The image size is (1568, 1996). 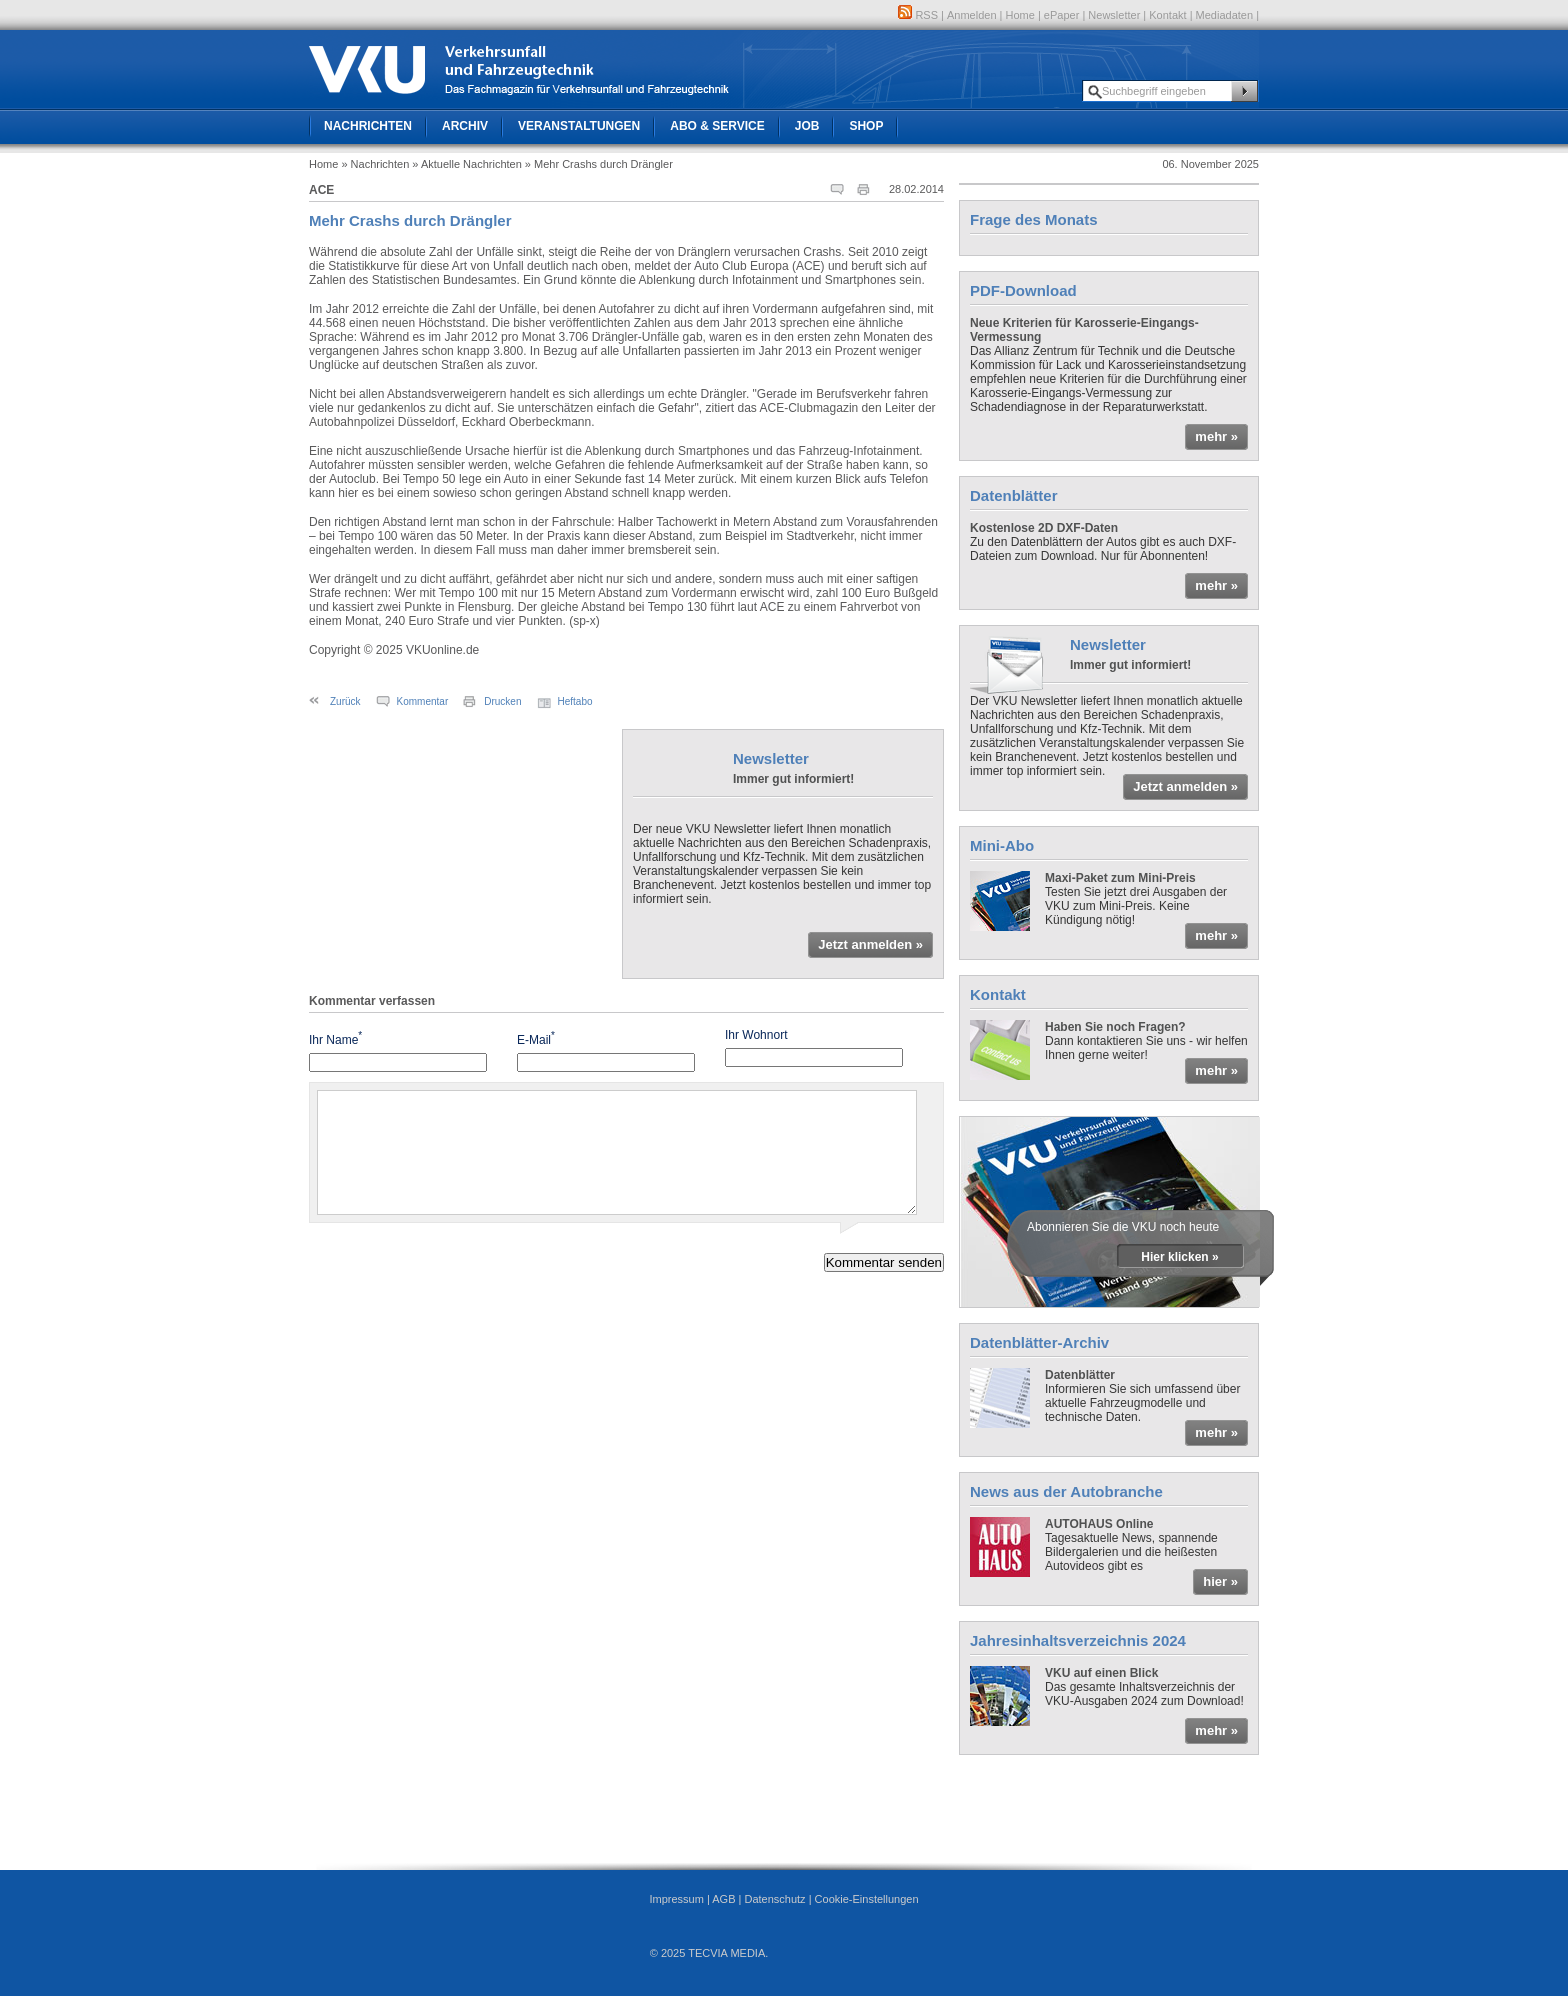 I want to click on Home, so click(x=1020, y=15).